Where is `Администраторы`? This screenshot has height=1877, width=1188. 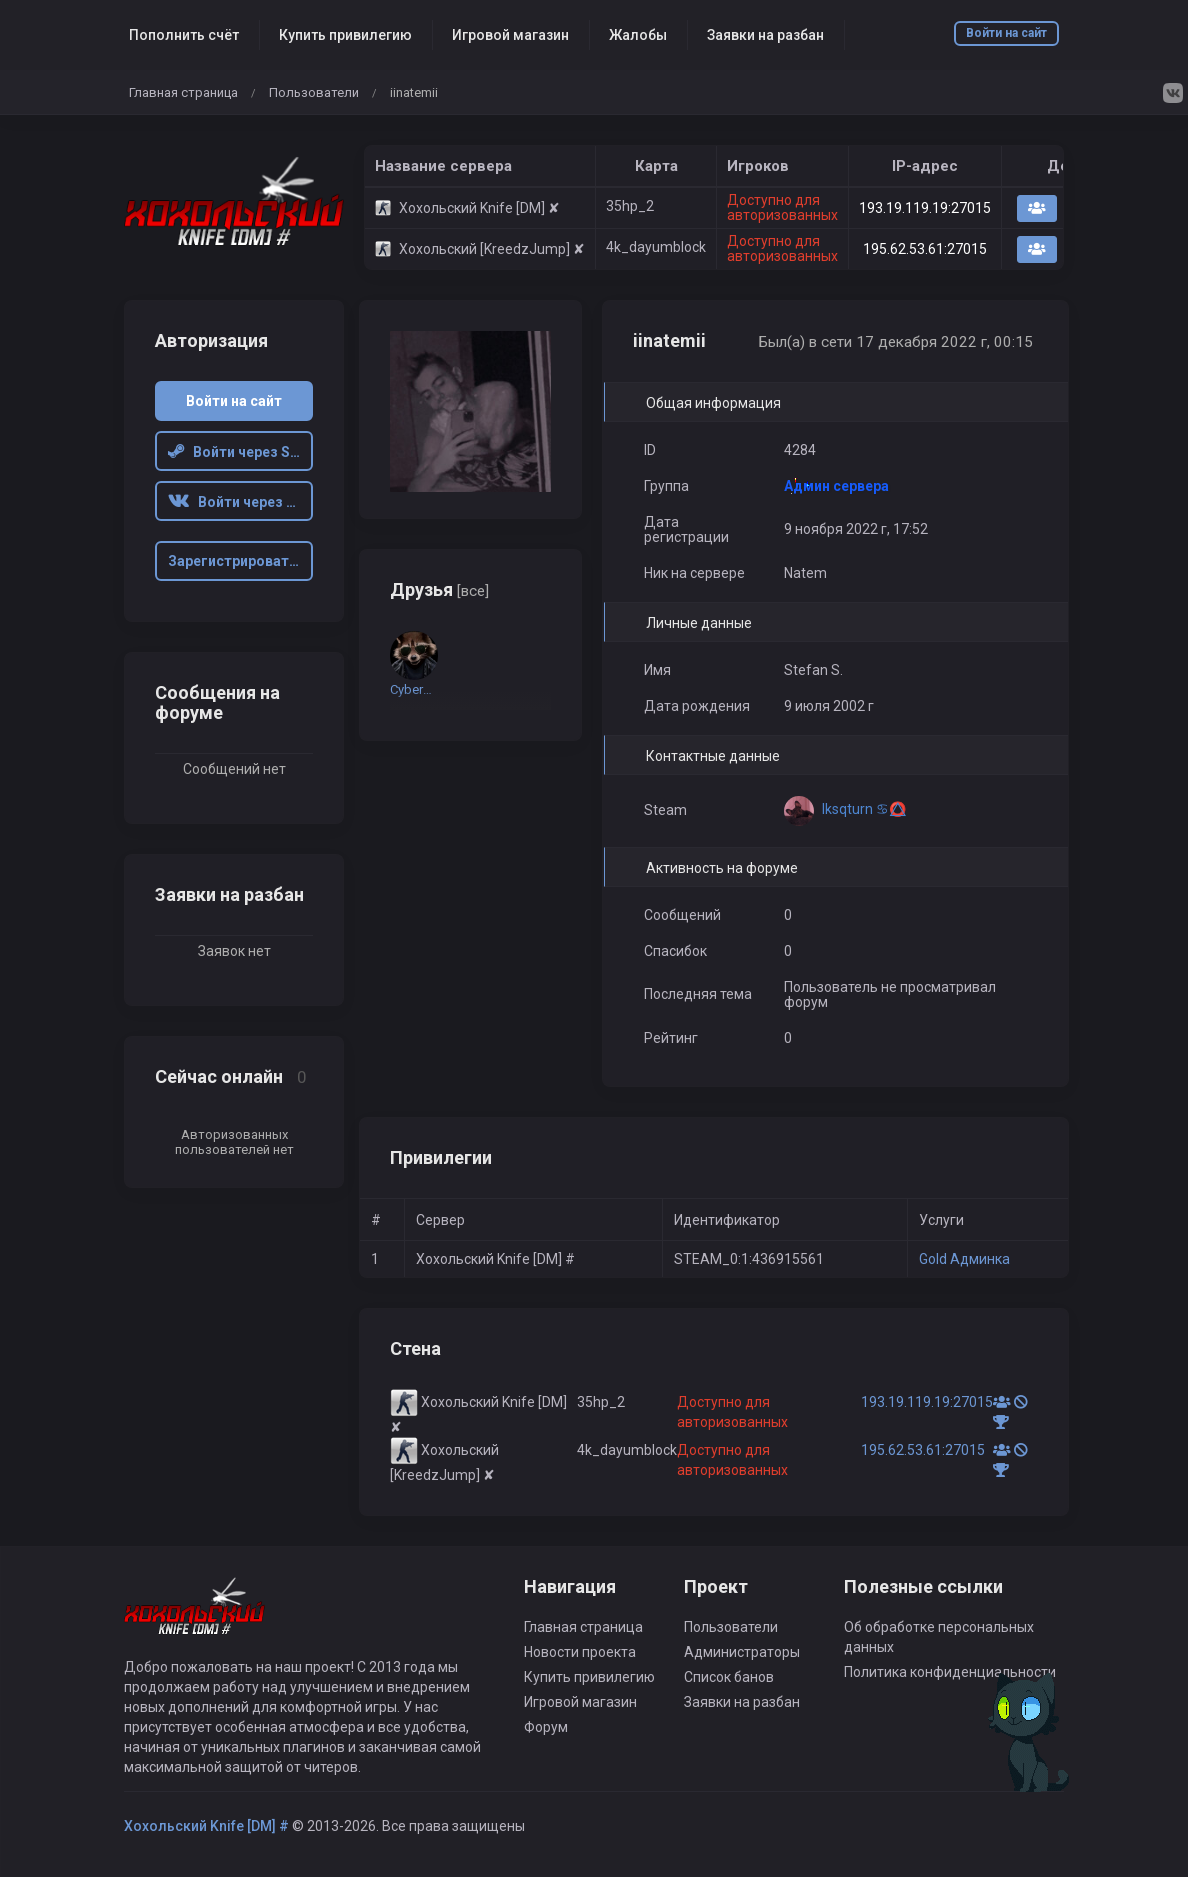
Администраторы is located at coordinates (742, 1652).